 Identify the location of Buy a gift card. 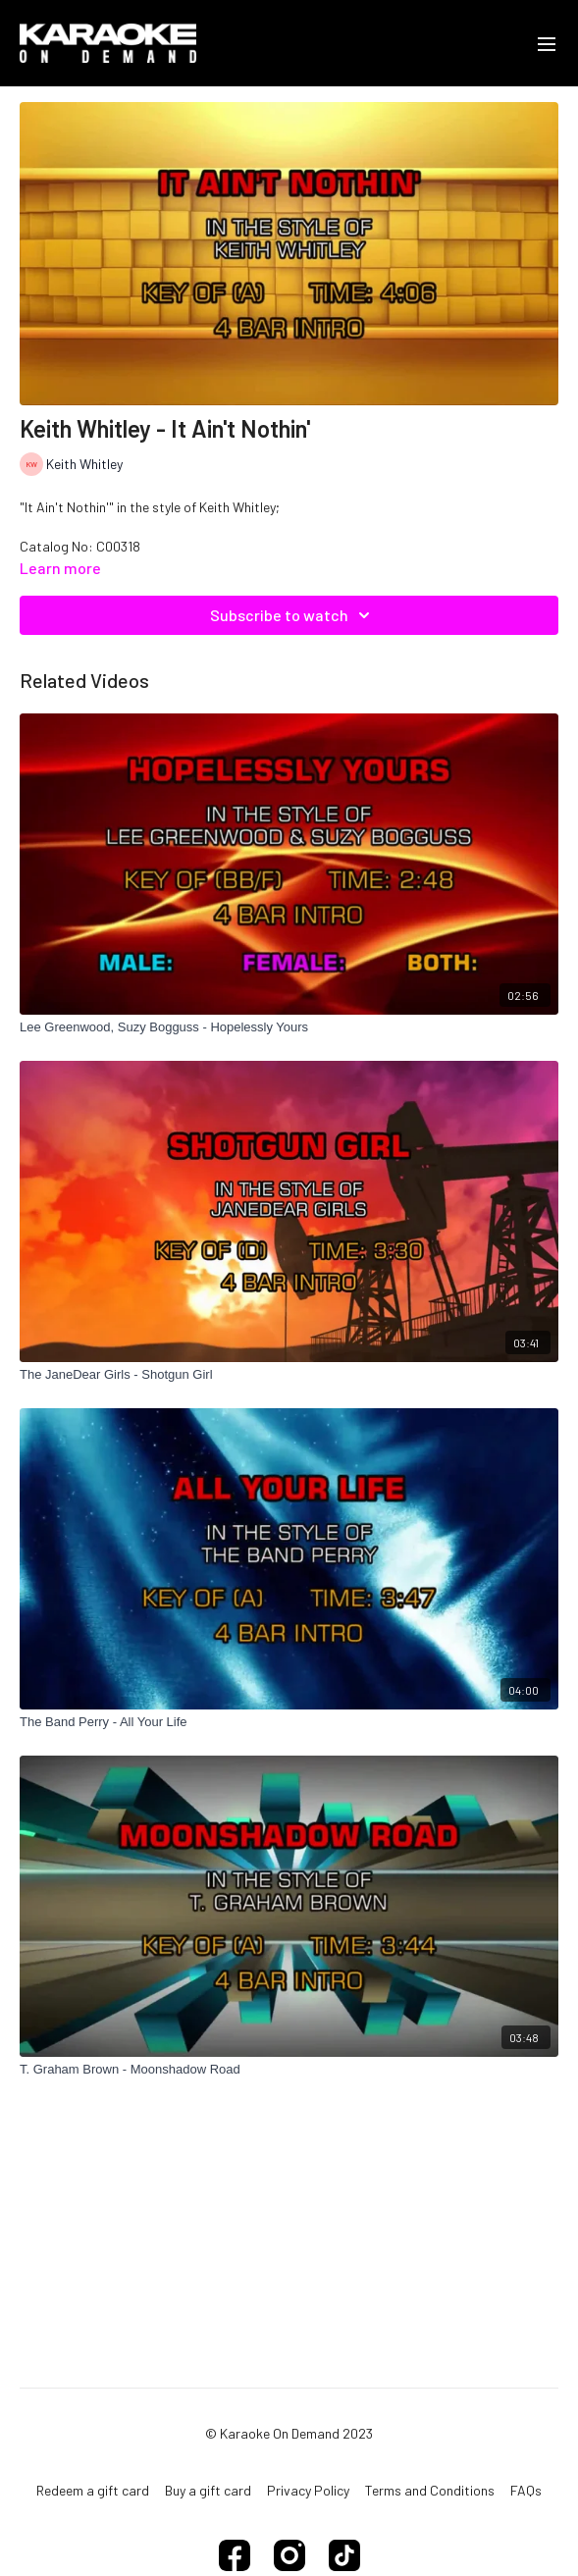
(208, 2490).